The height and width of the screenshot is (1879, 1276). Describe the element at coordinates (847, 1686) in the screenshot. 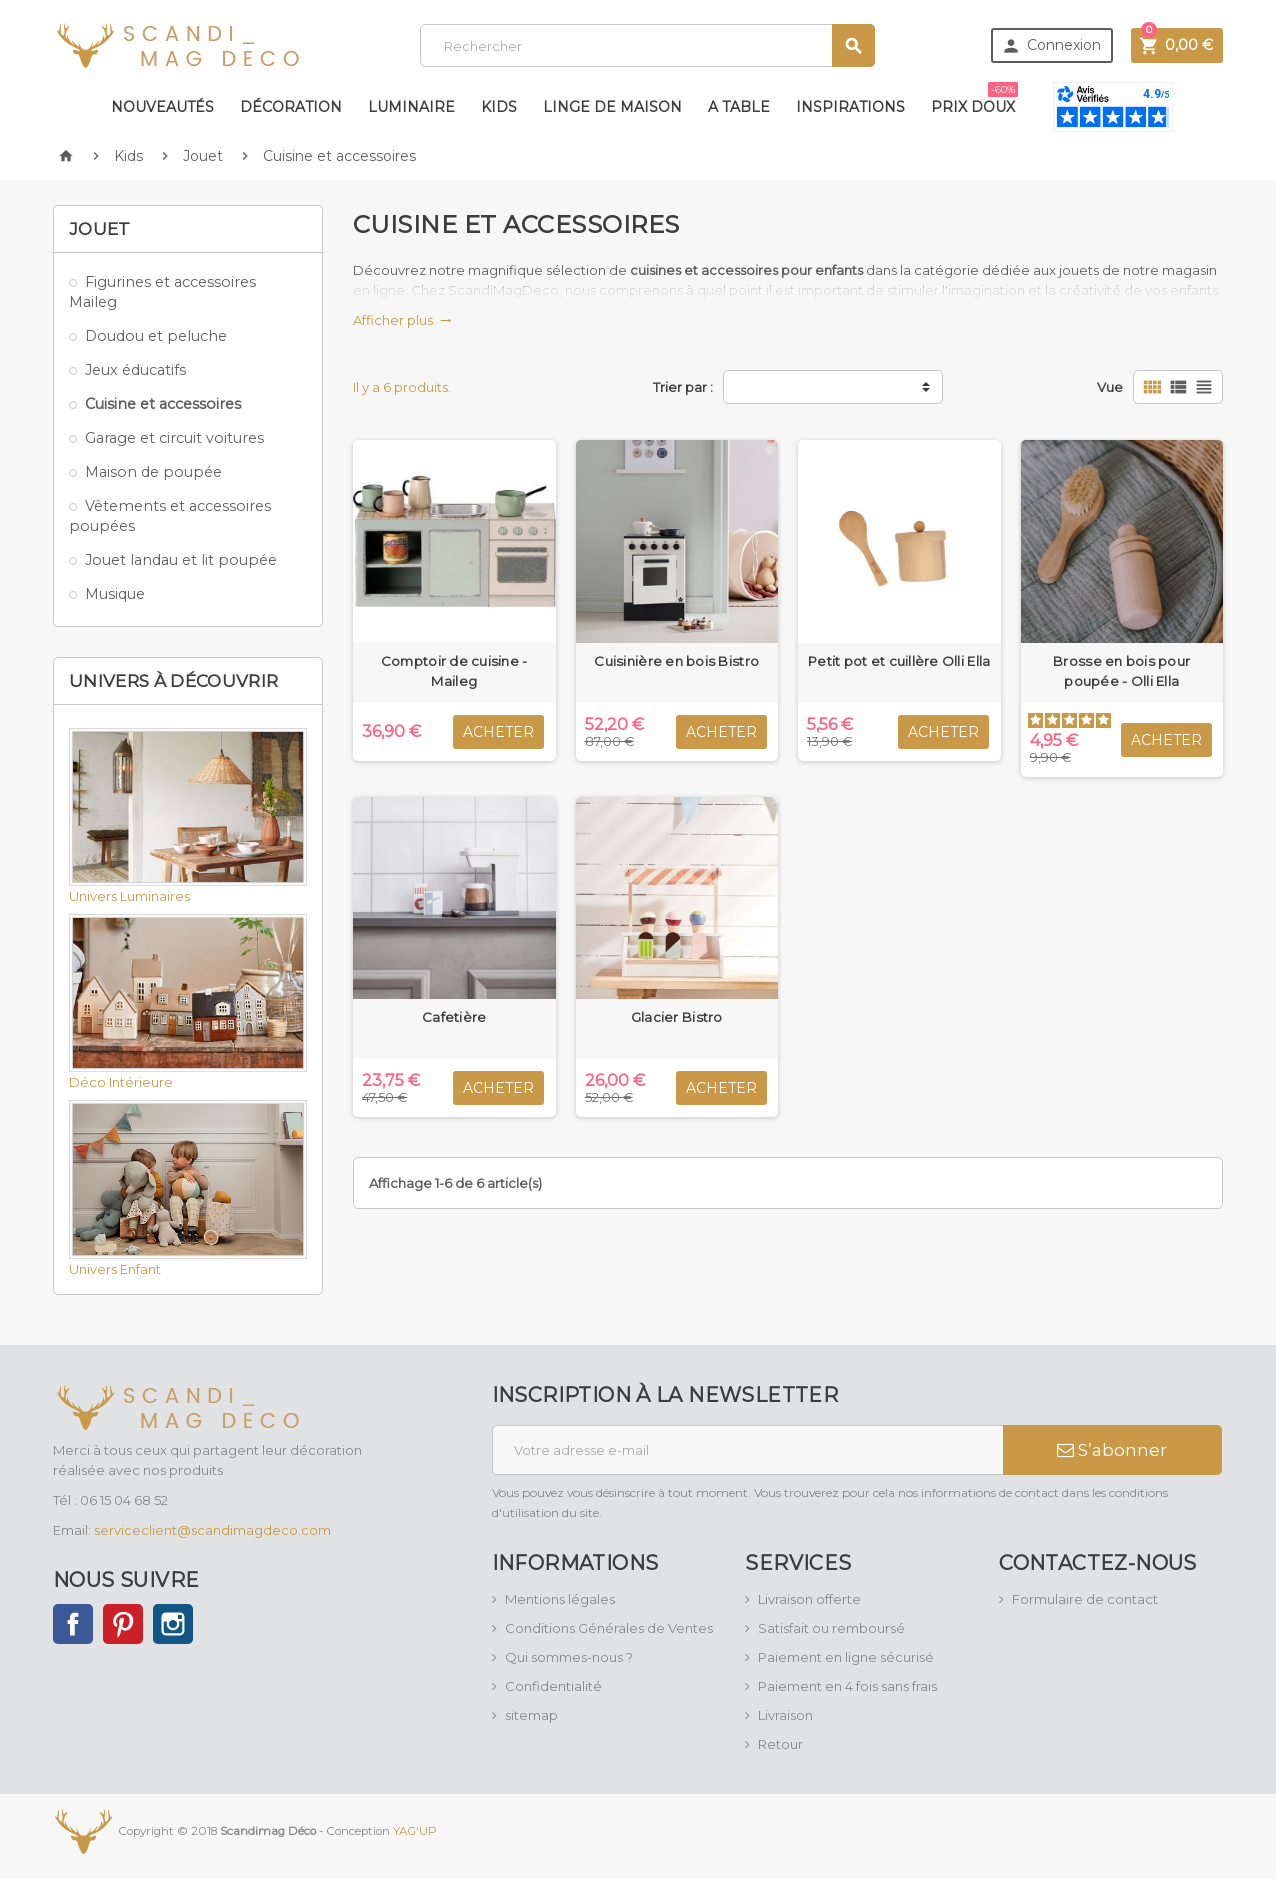

I see `Paiement en 4 fois sans frais` at that location.